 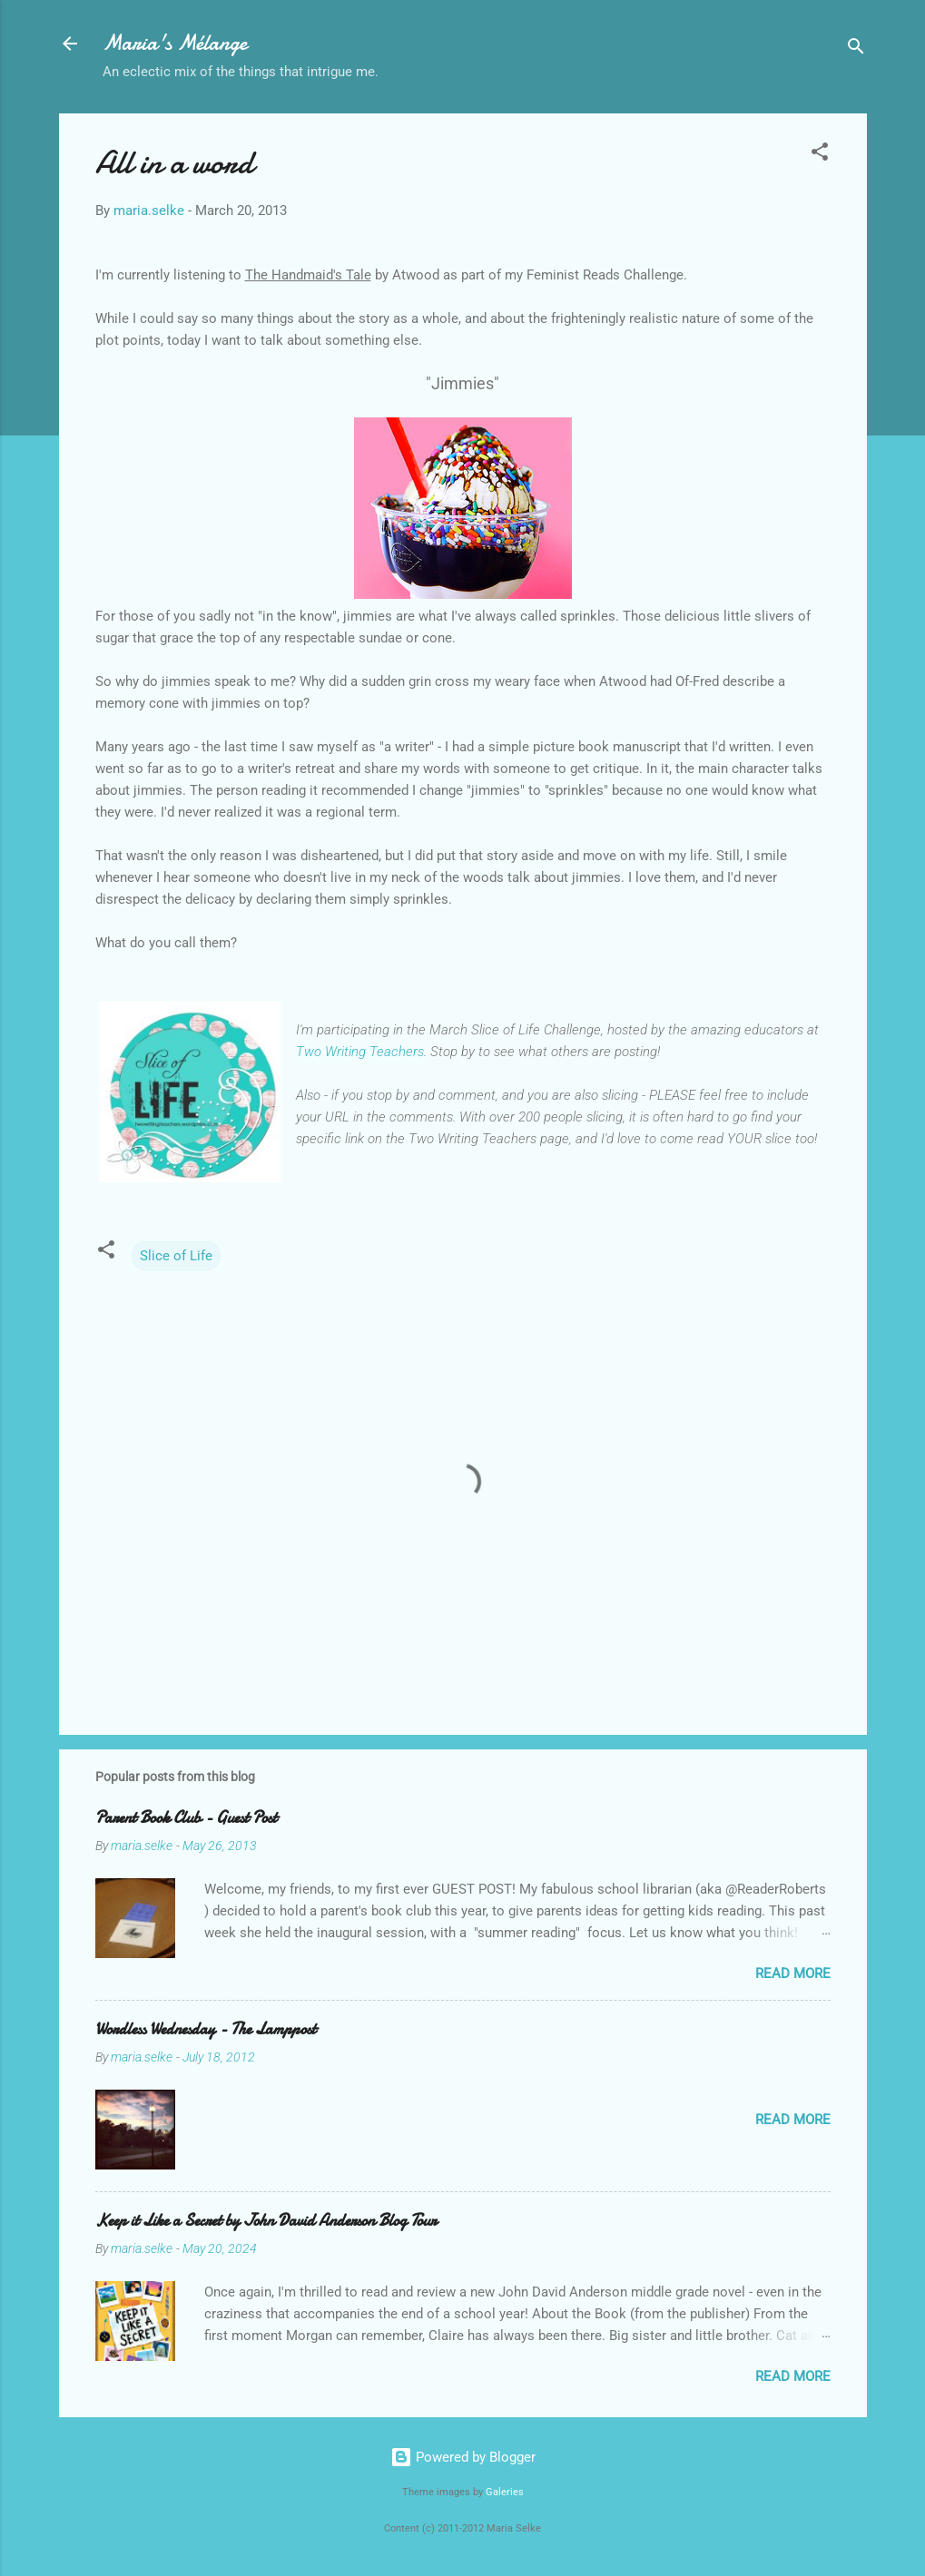 I want to click on Slice of Life, so click(x=176, y=1256).